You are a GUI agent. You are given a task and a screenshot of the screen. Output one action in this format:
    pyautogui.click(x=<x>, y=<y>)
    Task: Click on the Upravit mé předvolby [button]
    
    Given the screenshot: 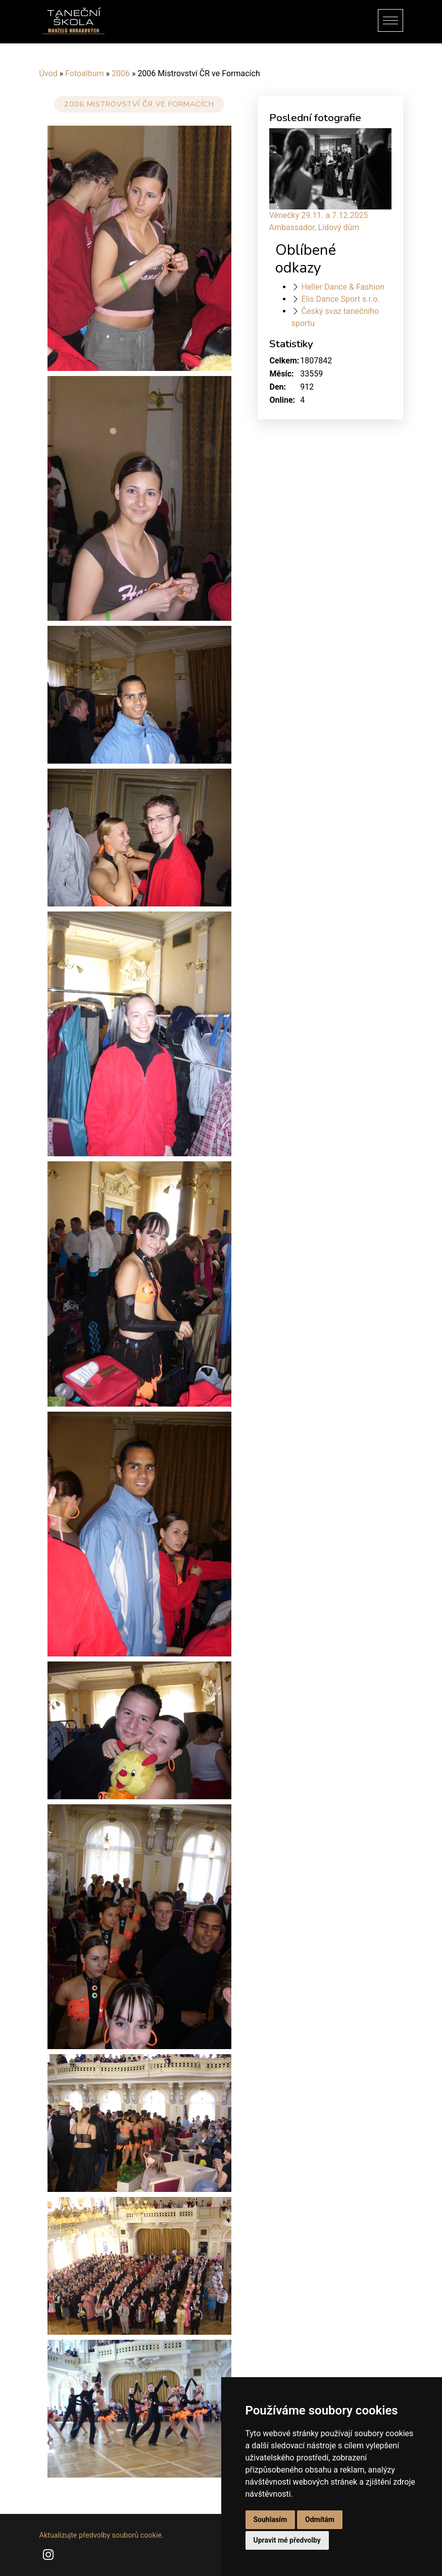 What is the action you would take?
    pyautogui.click(x=287, y=2540)
    